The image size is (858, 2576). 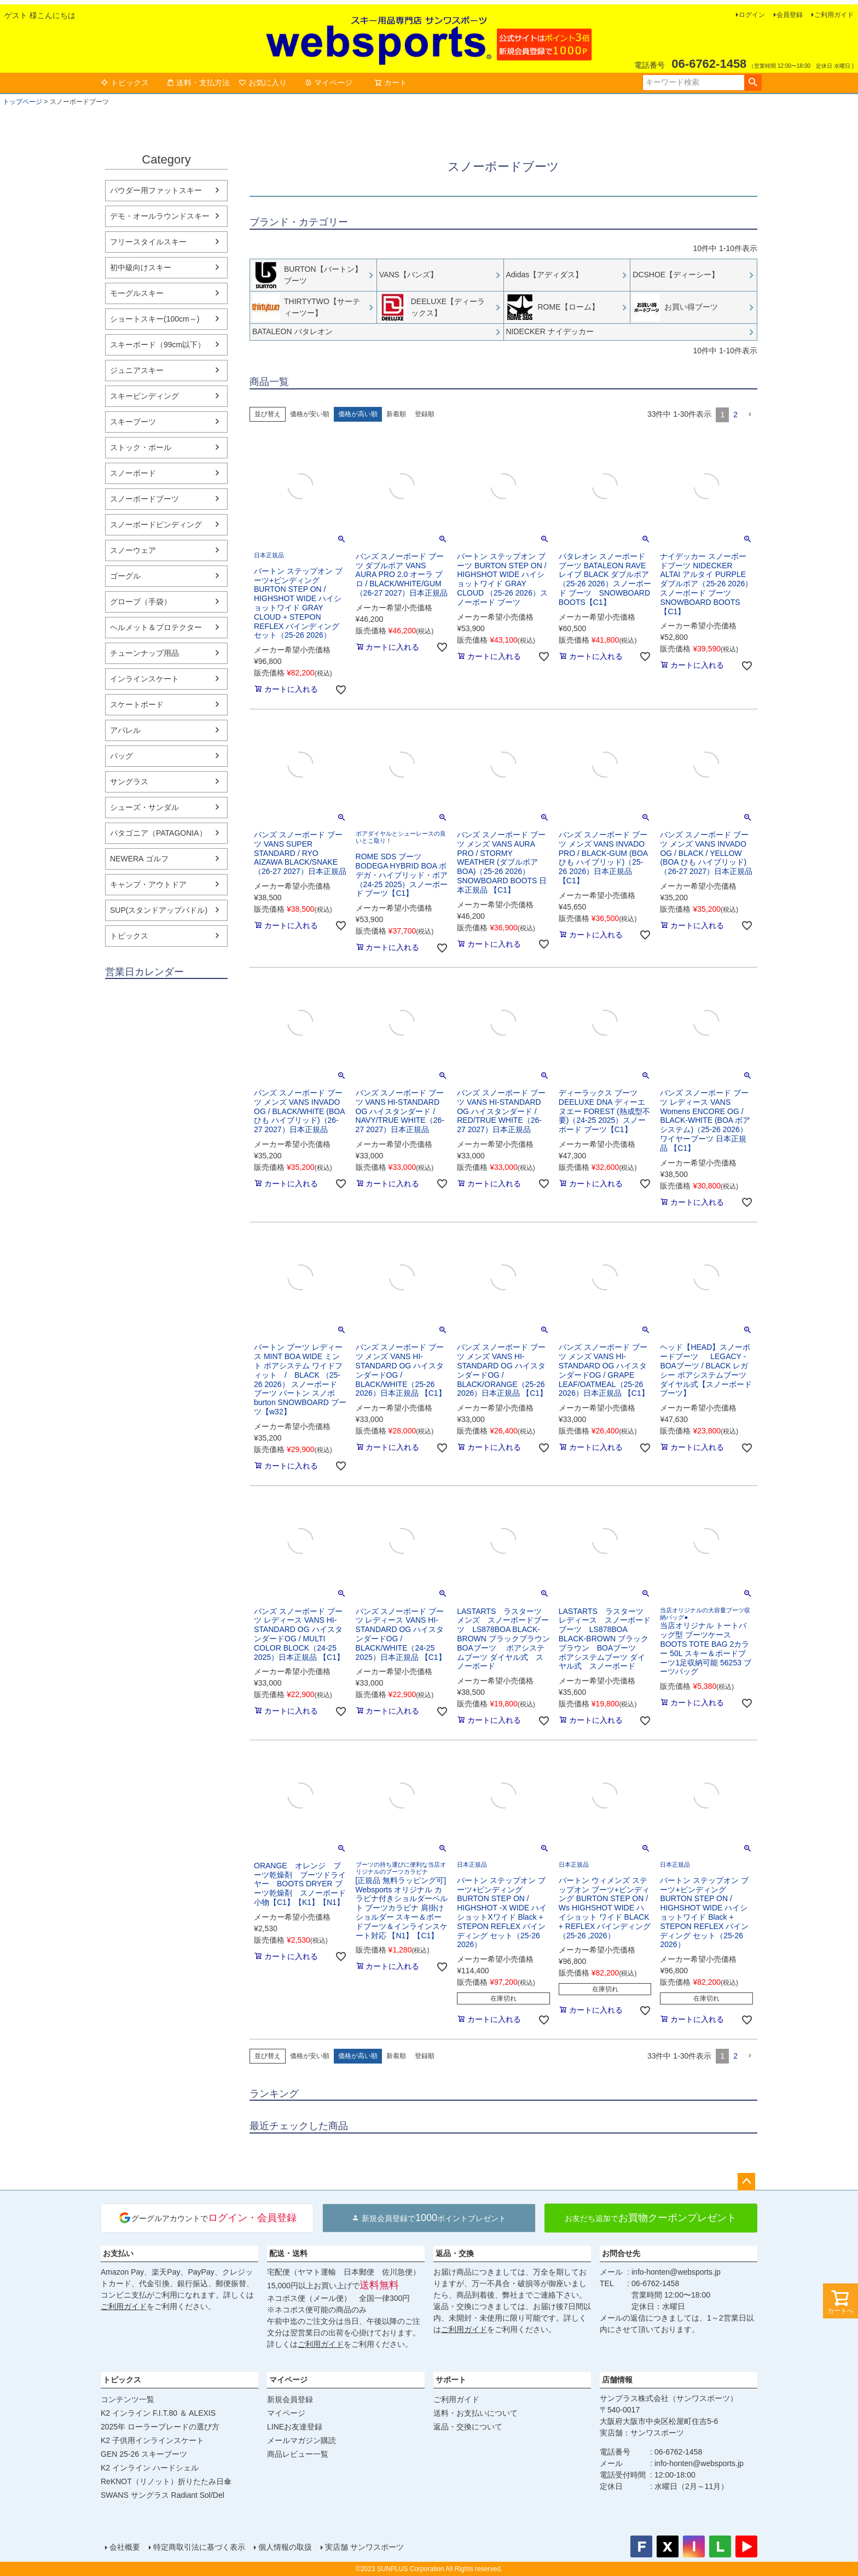 I want to click on 新着順, so click(x=396, y=414).